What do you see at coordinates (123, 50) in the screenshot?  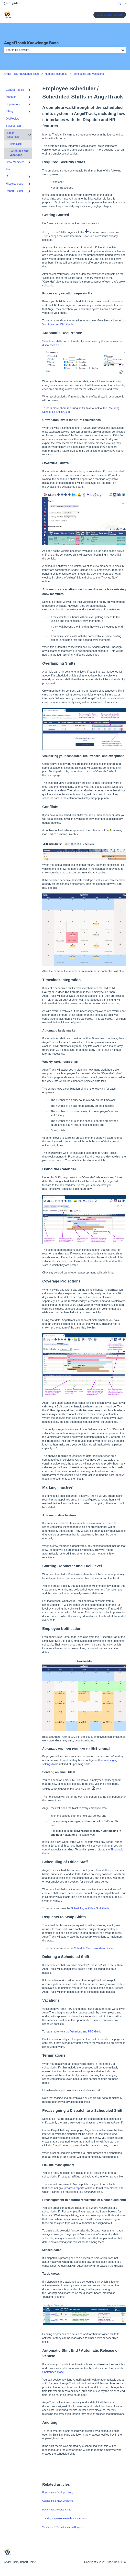 I see `[Search]` at bounding box center [123, 50].